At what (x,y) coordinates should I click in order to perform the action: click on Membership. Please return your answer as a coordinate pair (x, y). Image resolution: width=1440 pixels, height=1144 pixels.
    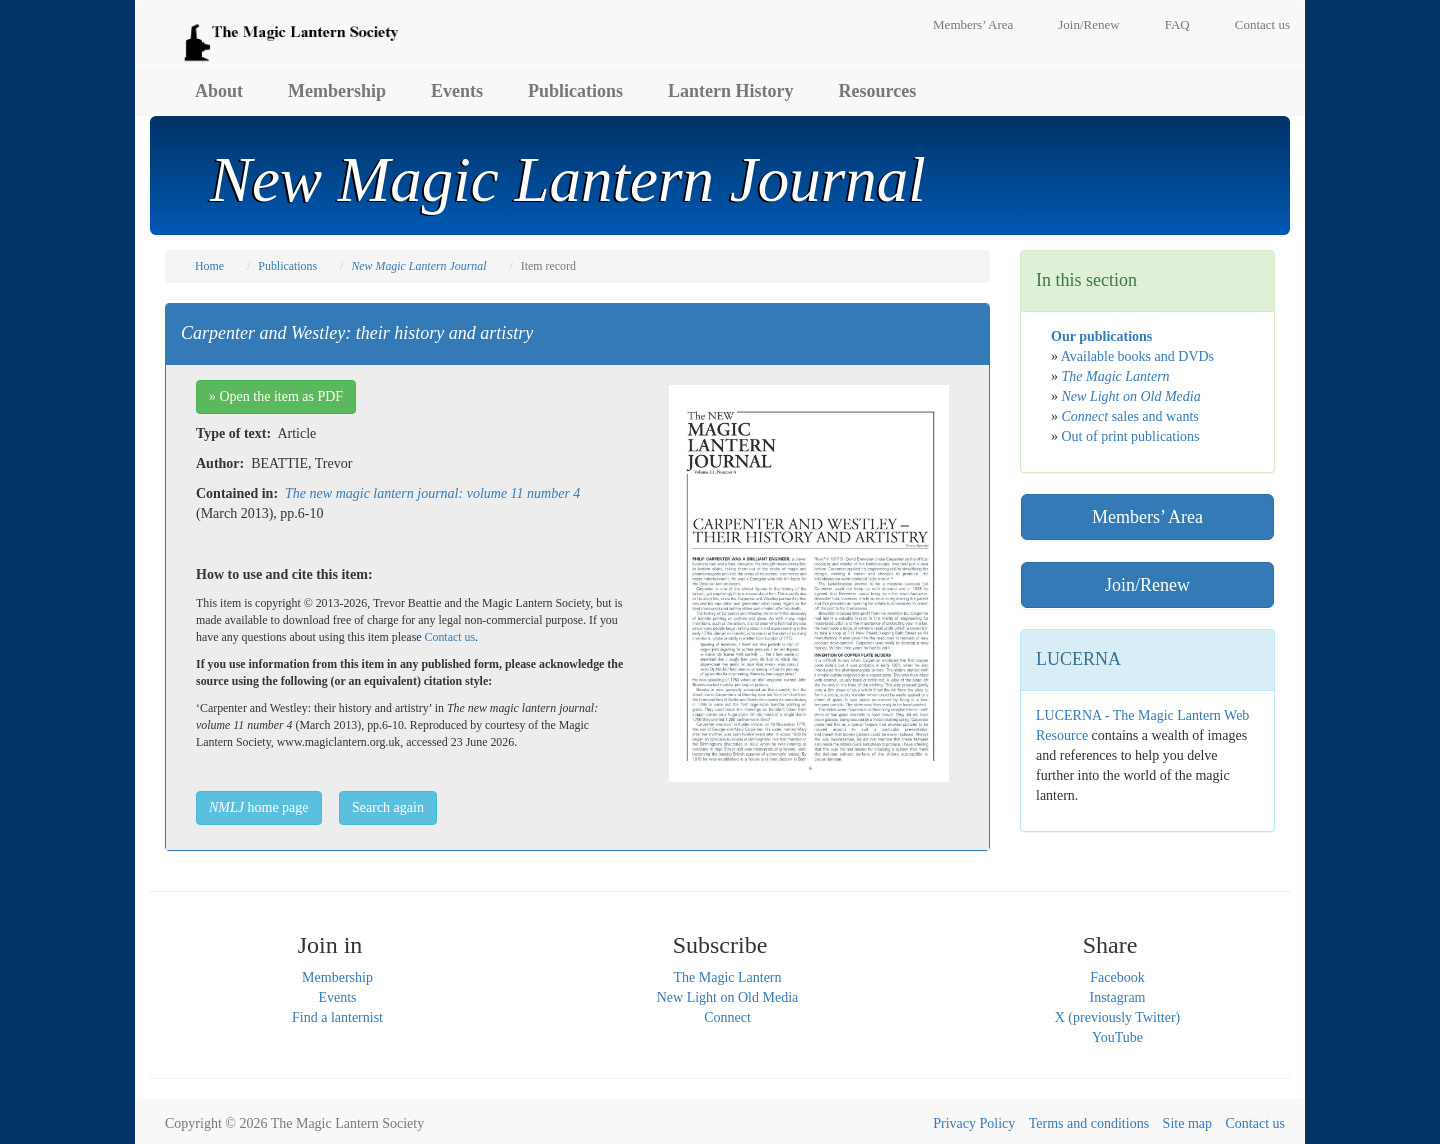
    Looking at the image, I should click on (337, 91).